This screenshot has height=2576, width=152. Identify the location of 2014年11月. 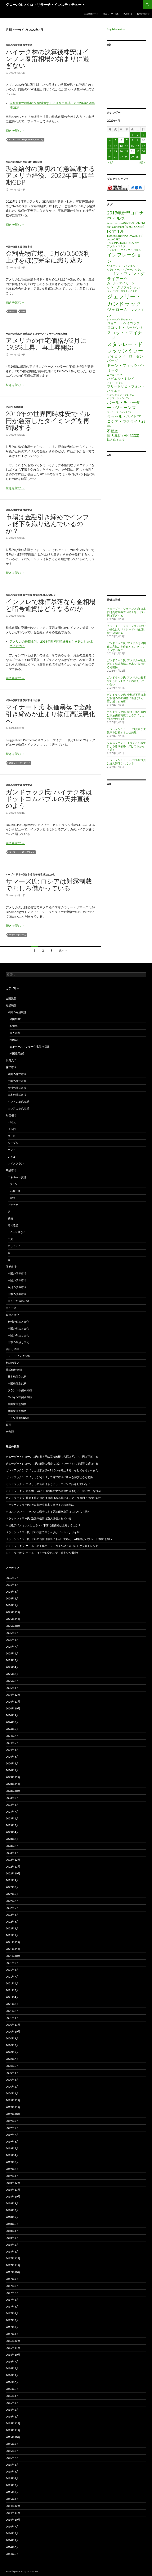
(13, 2512).